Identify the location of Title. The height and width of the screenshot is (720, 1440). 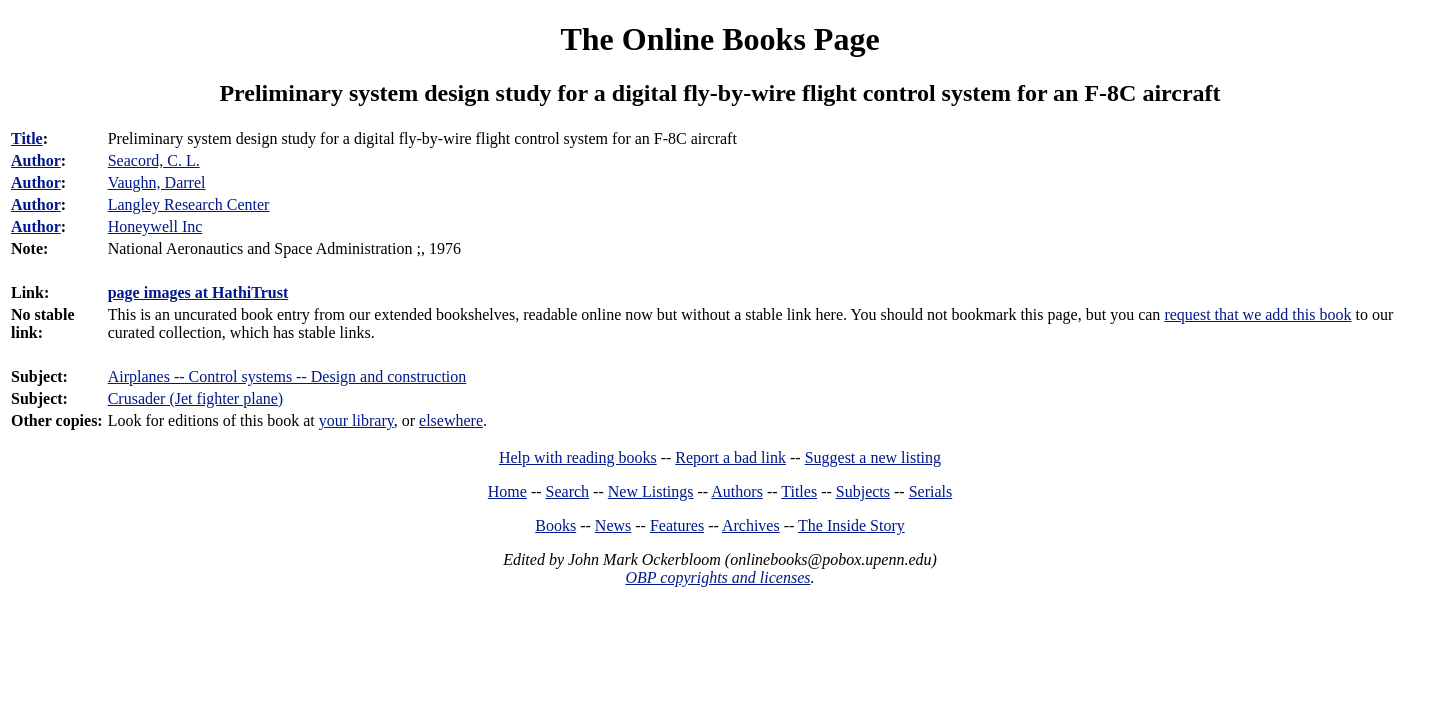
(27, 138).